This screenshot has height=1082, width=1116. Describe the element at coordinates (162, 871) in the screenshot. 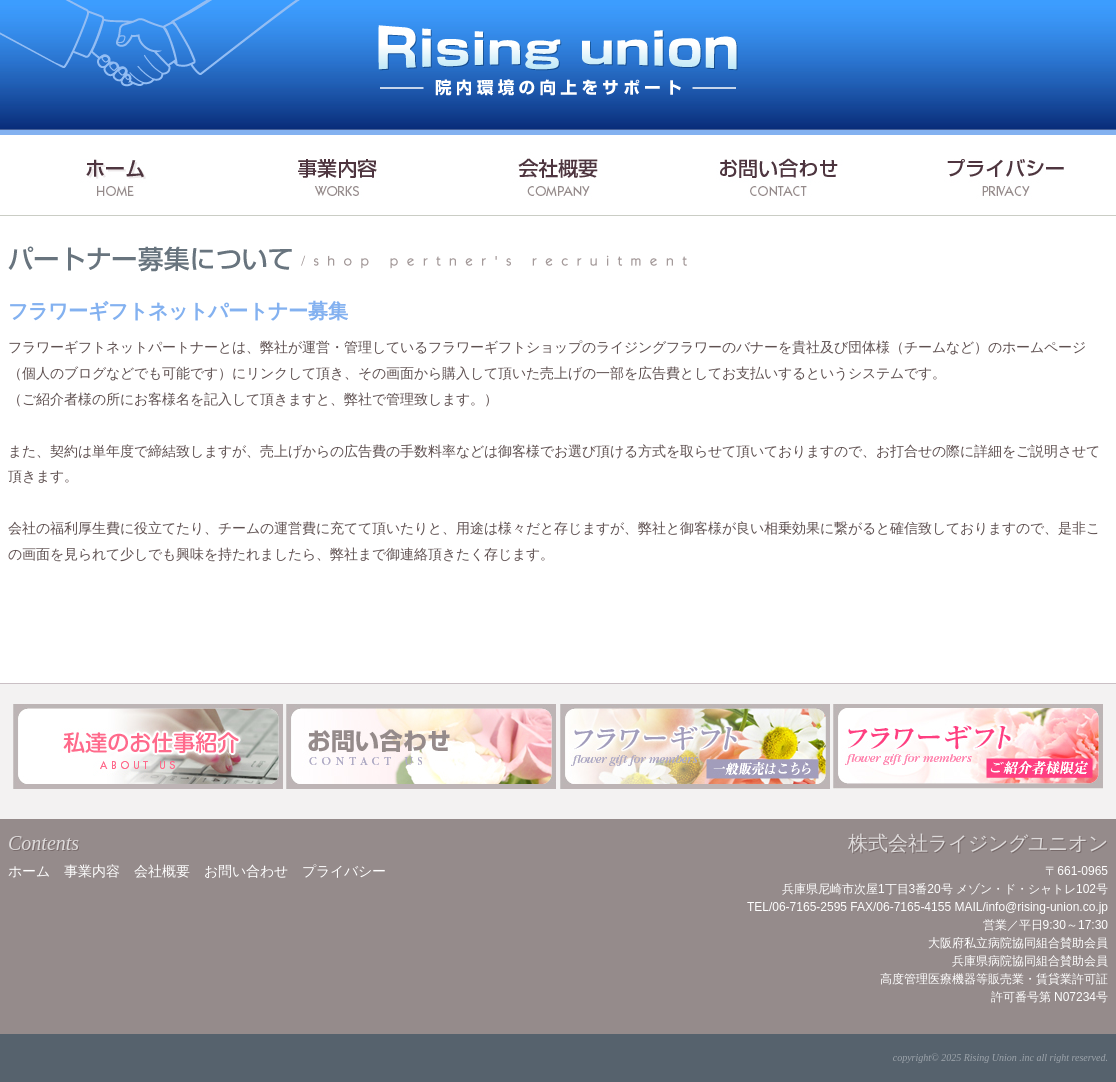

I see `会社概要` at that location.